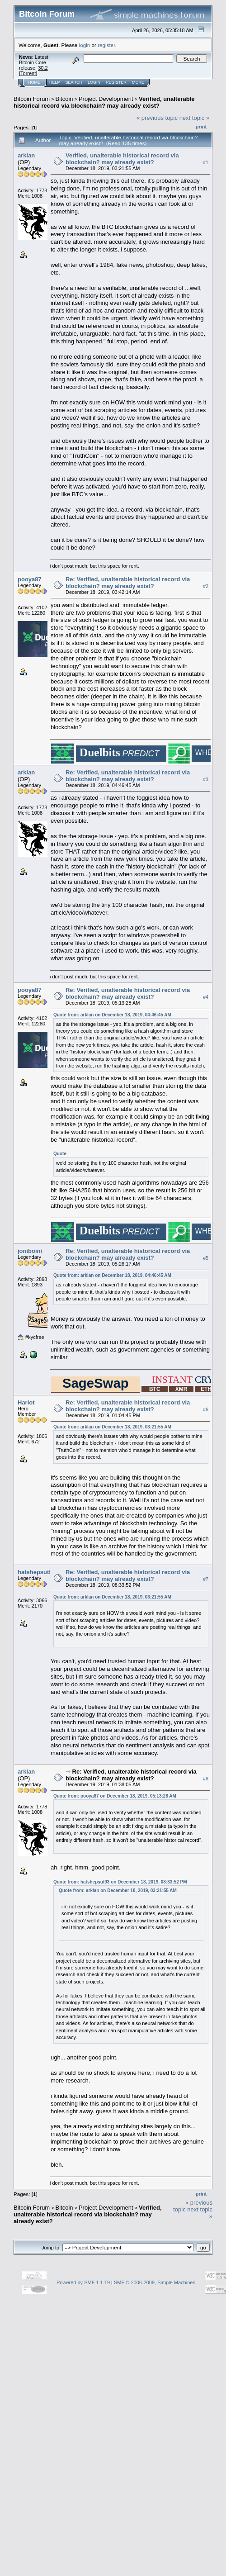  Describe the element at coordinates (205, 1258) in the screenshot. I see `#5` at that location.